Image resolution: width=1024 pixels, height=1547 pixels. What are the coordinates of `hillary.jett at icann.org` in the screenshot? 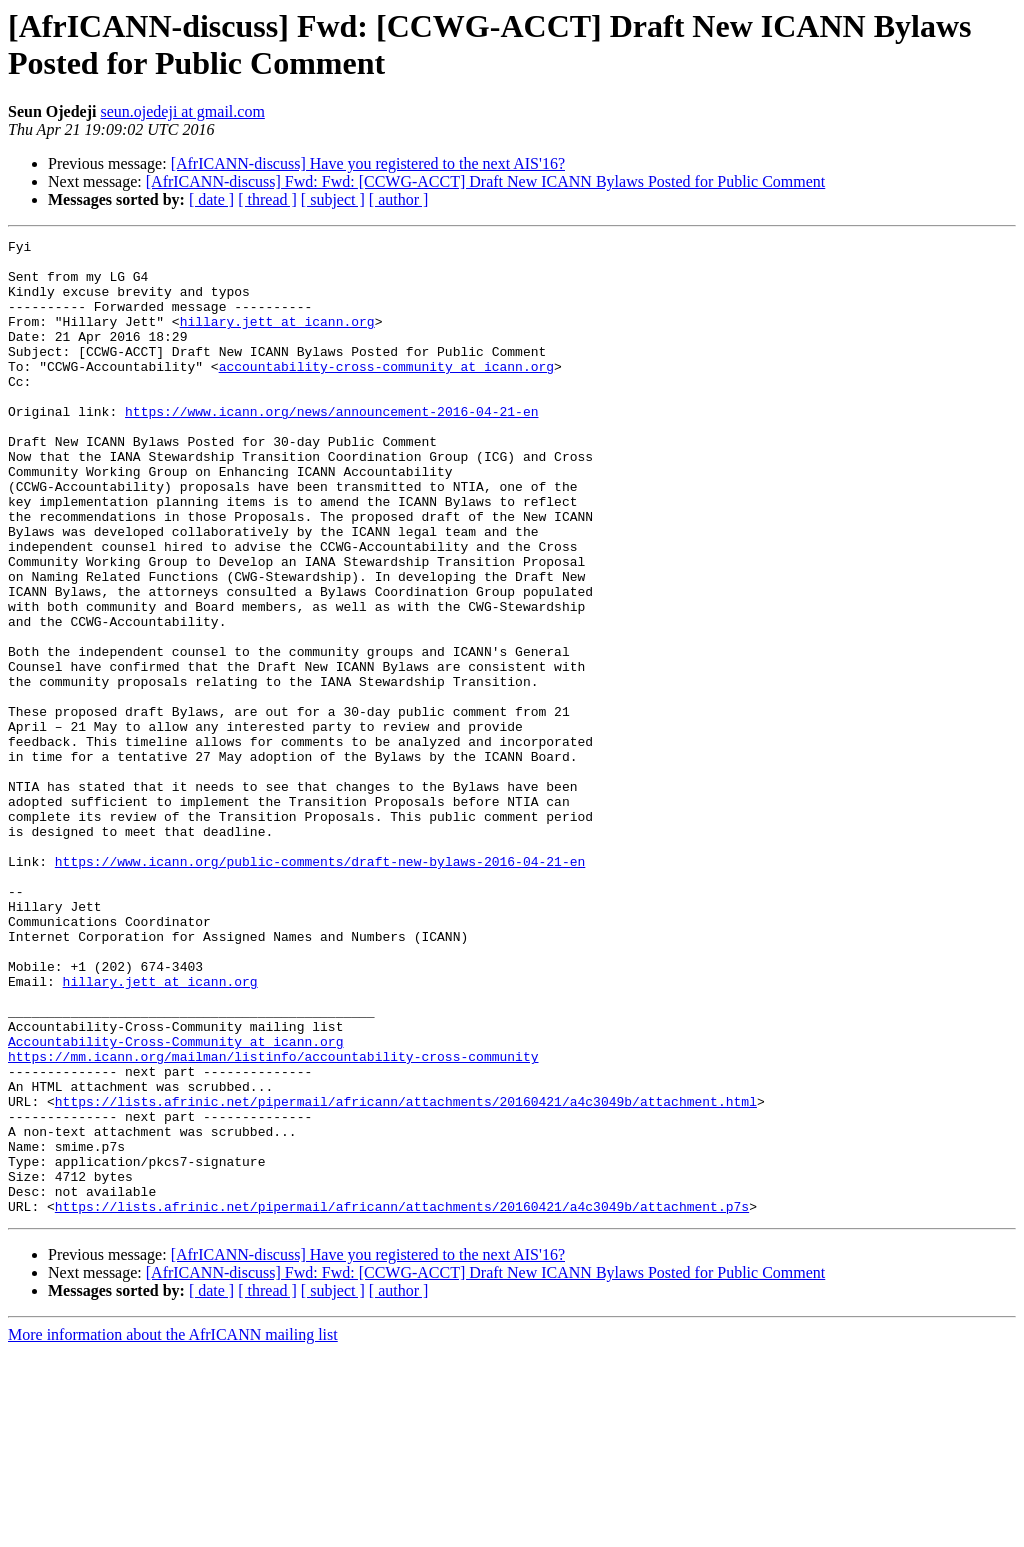 It's located at (277, 339).